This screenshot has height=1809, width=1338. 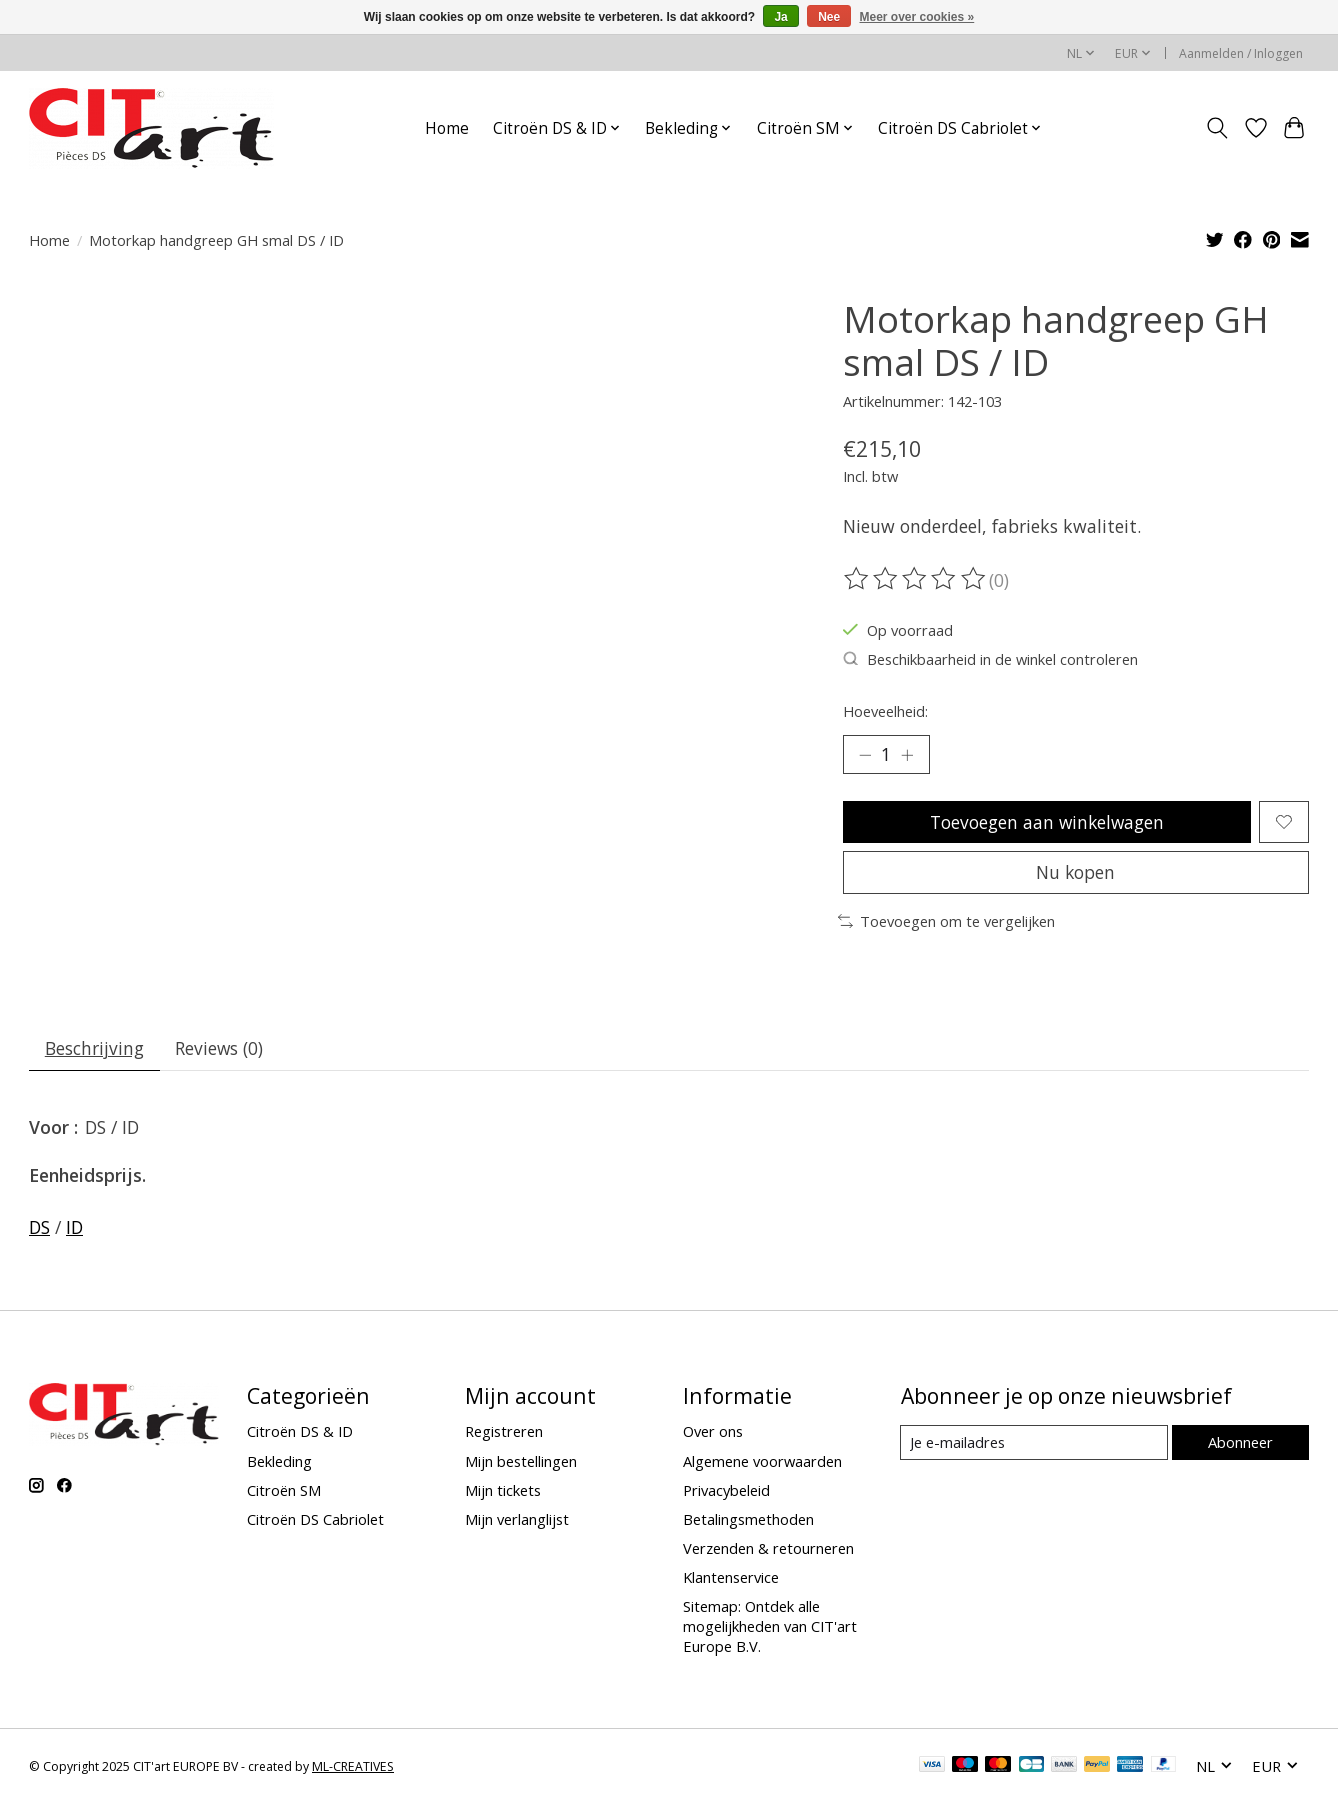 I want to click on Beschrijving [tab], so click(x=95, y=1053).